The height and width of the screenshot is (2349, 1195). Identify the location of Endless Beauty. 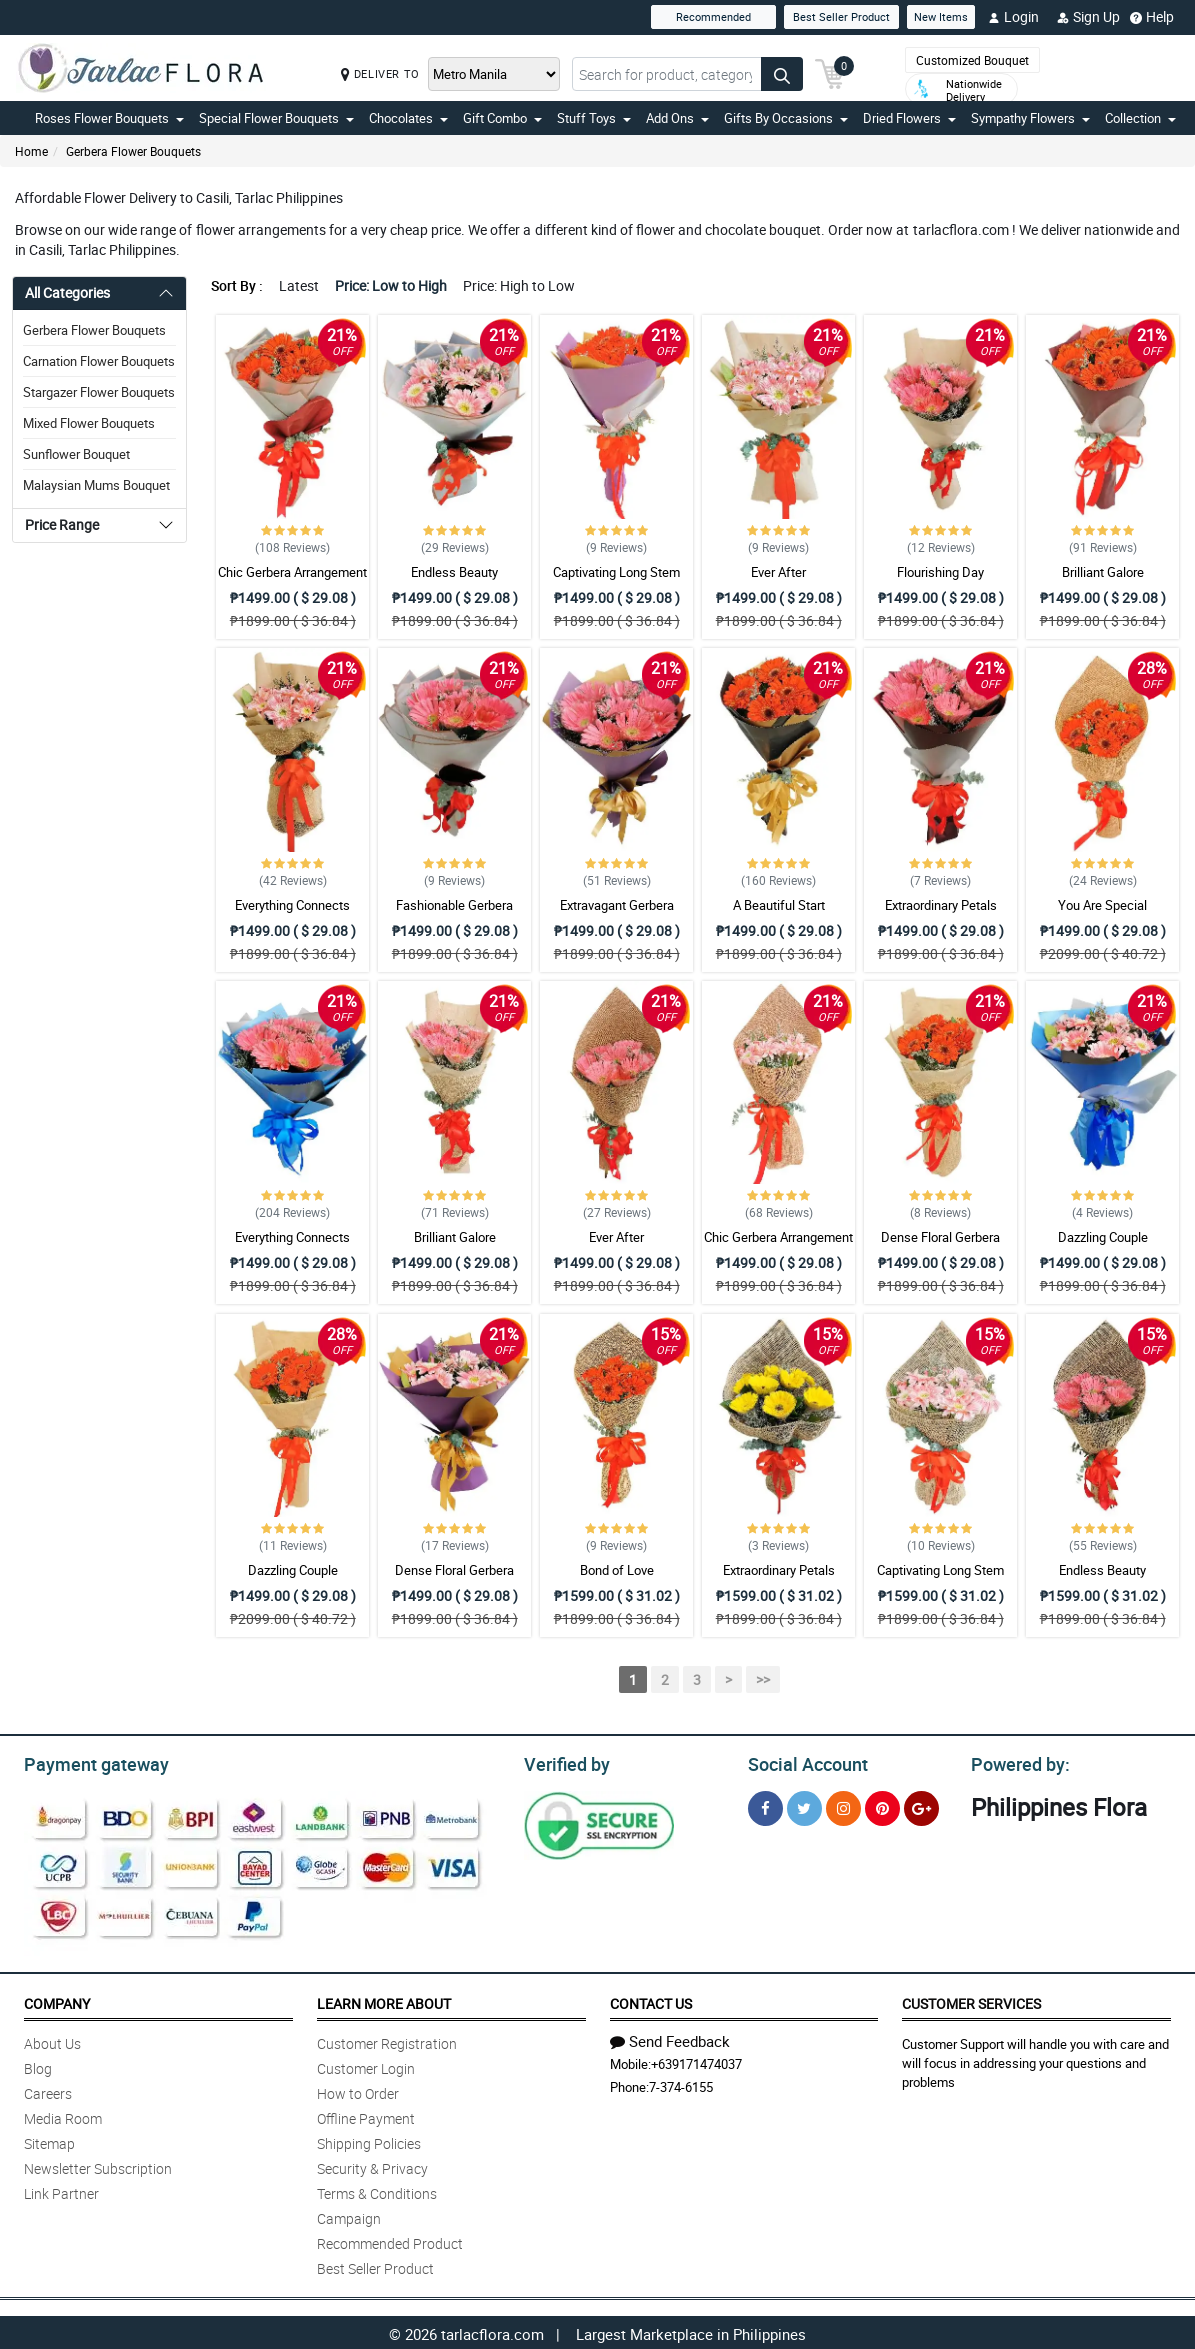
(454, 572).